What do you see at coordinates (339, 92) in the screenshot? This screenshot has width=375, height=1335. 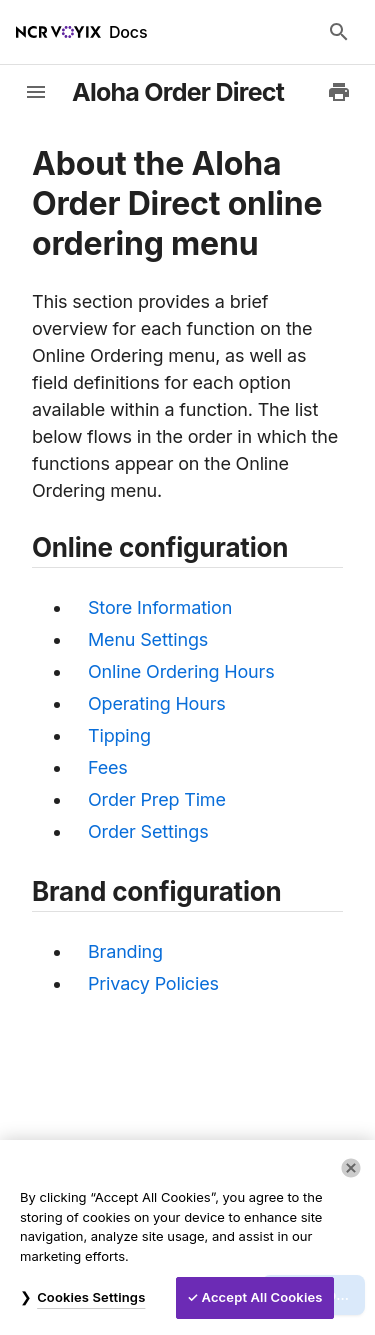 I see `[Print to PDF]` at bounding box center [339, 92].